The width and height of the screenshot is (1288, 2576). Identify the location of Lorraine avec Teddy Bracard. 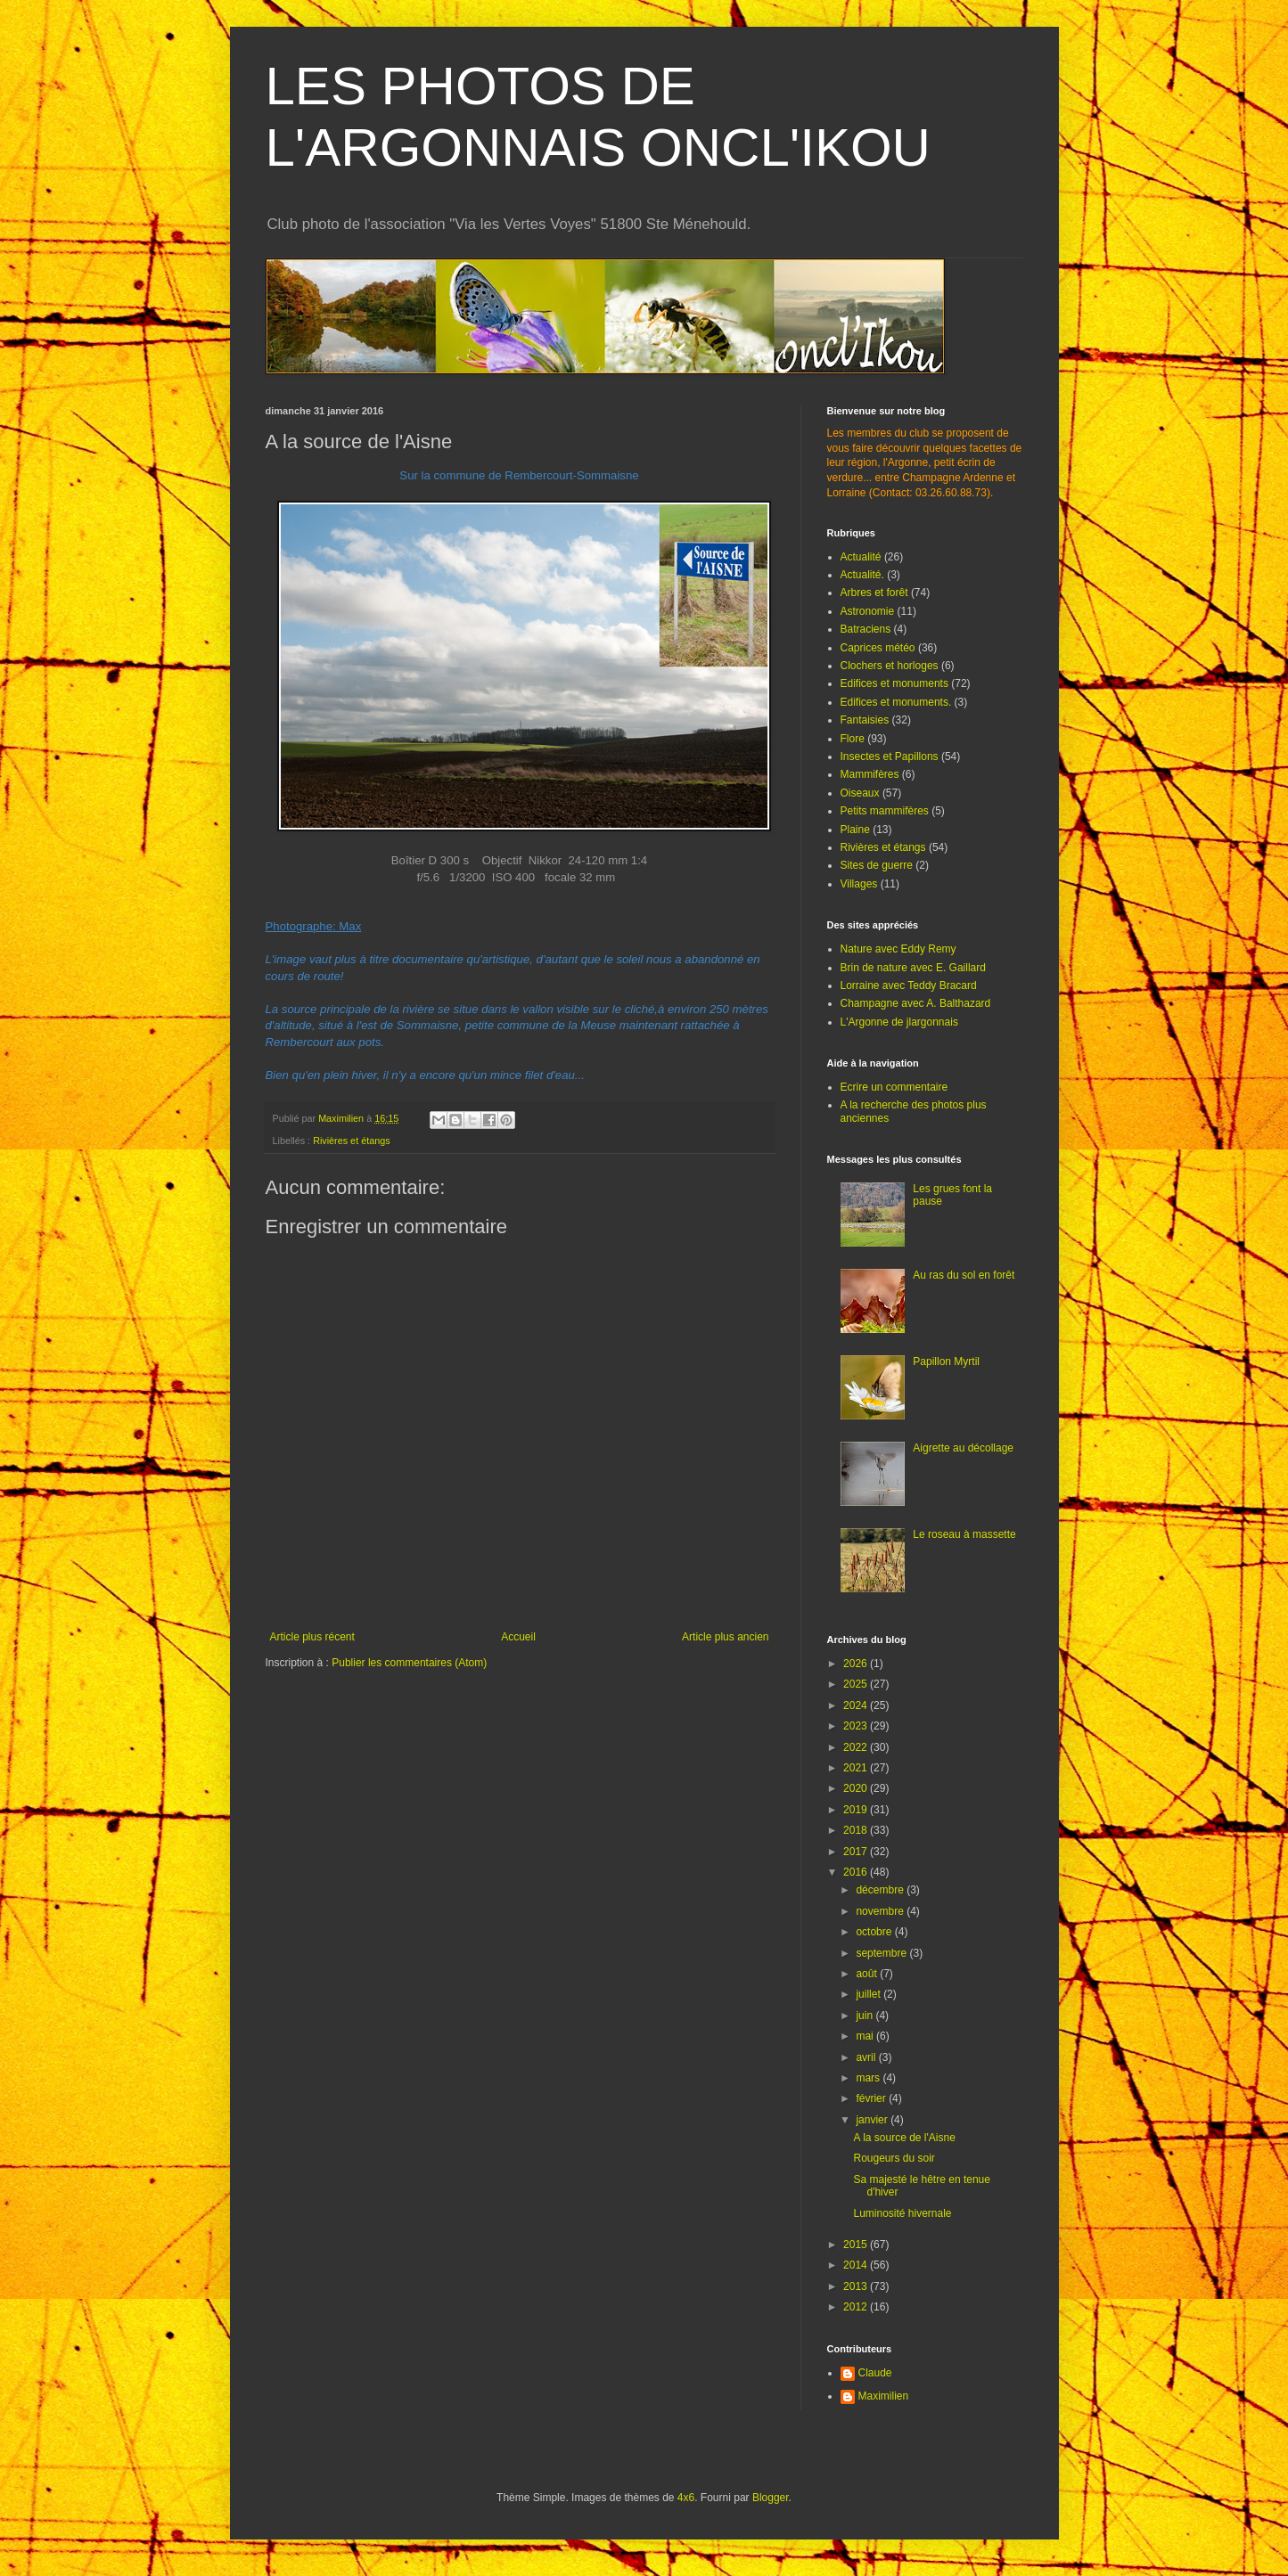
(909, 985).